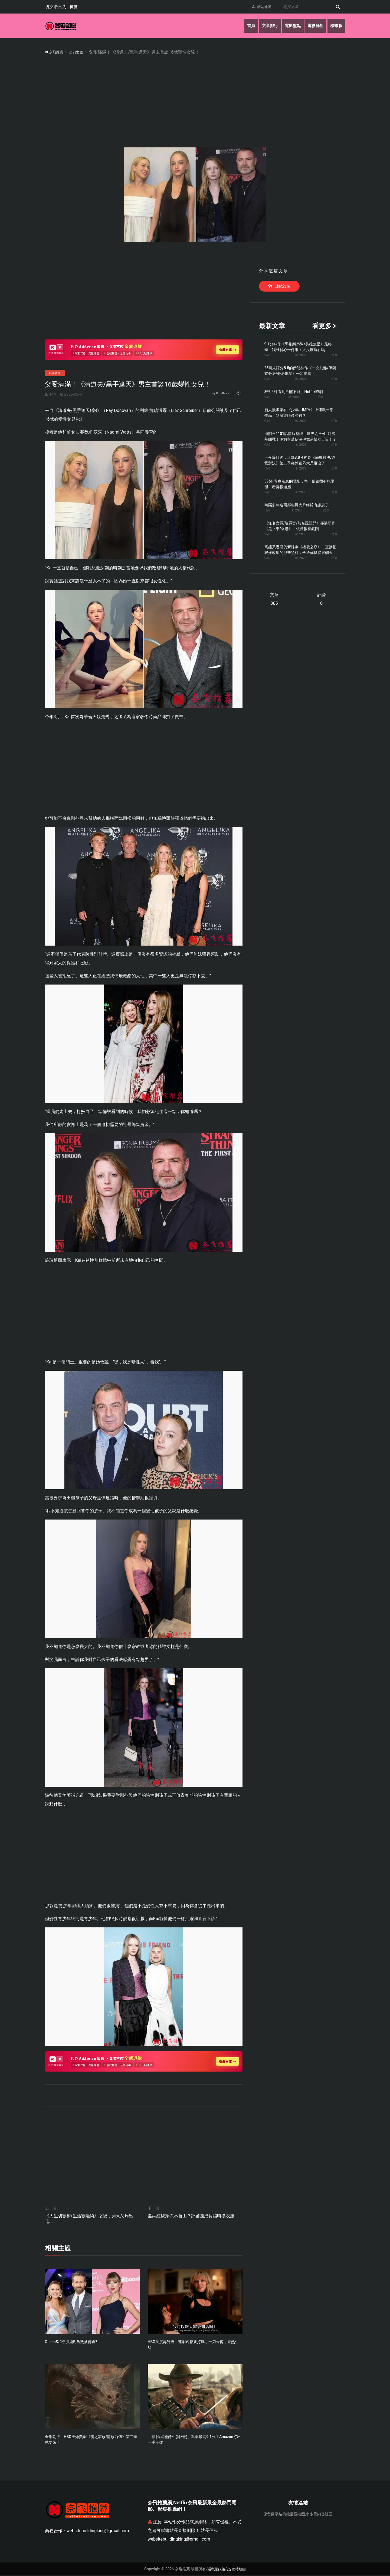 This screenshot has height=2576, width=390. I want to click on 2005, so click(294, 397).